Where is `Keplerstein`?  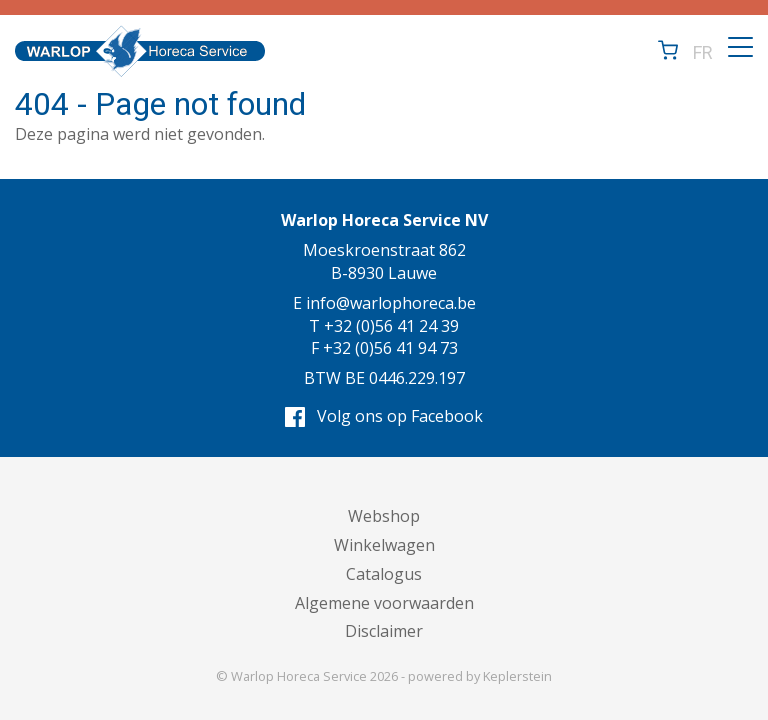
Keplerstein is located at coordinates (517, 676).